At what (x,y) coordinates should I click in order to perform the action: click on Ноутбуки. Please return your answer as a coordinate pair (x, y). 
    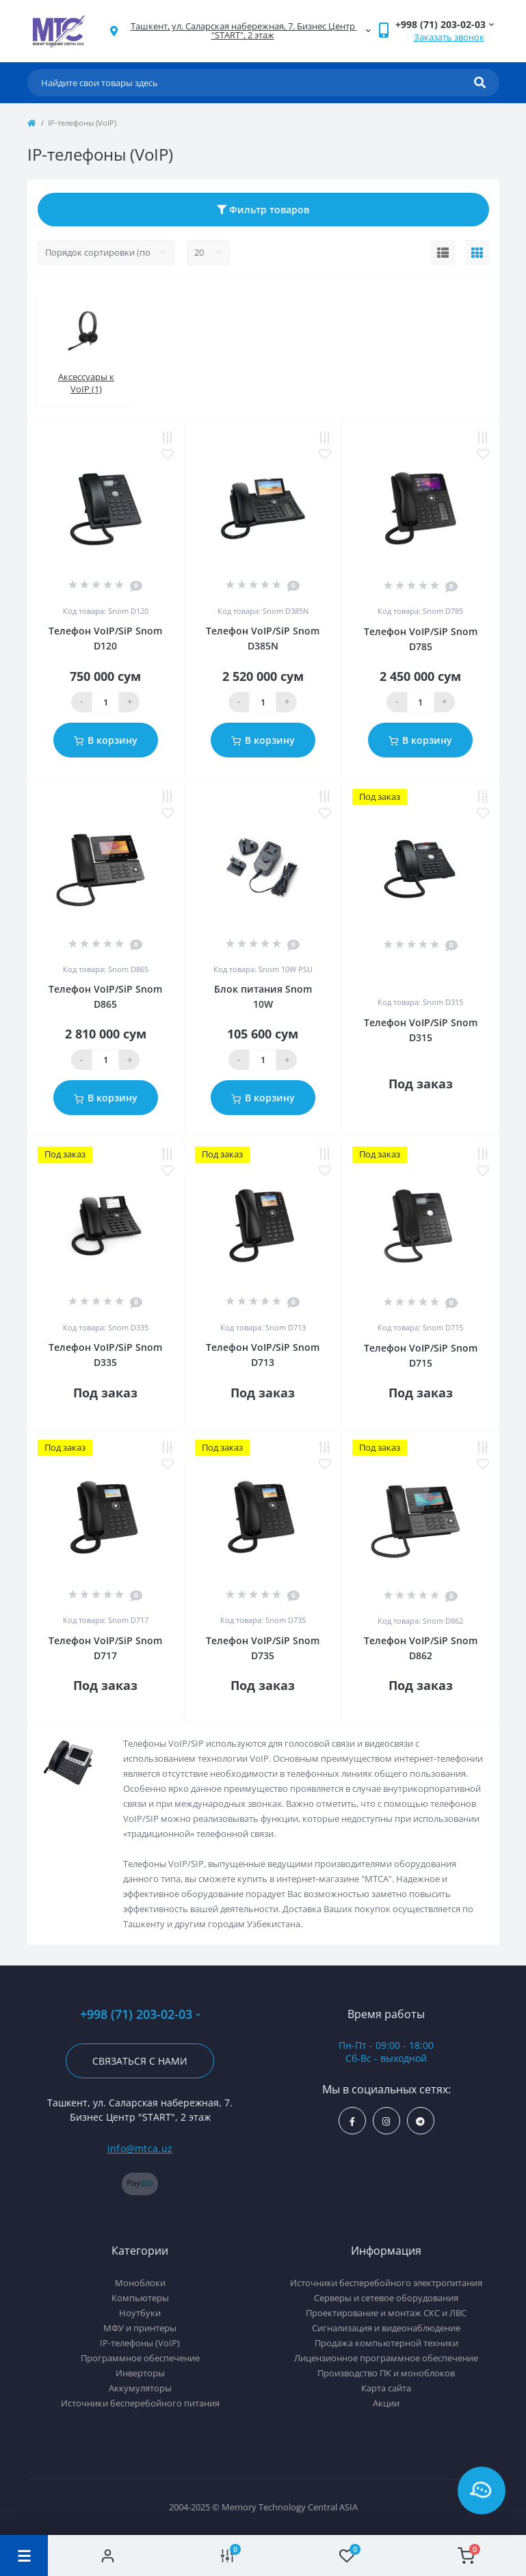
    Looking at the image, I should click on (140, 2313).